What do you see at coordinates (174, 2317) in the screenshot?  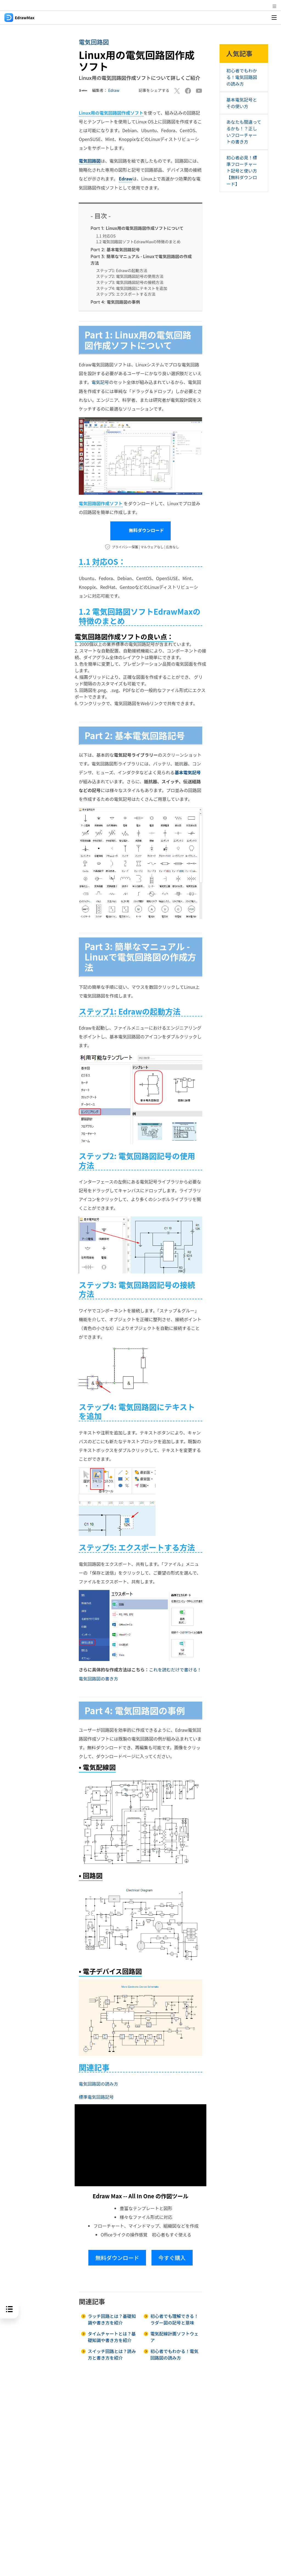 I see `初心者でも理解できる！ラダー図の記号と意味` at bounding box center [174, 2317].